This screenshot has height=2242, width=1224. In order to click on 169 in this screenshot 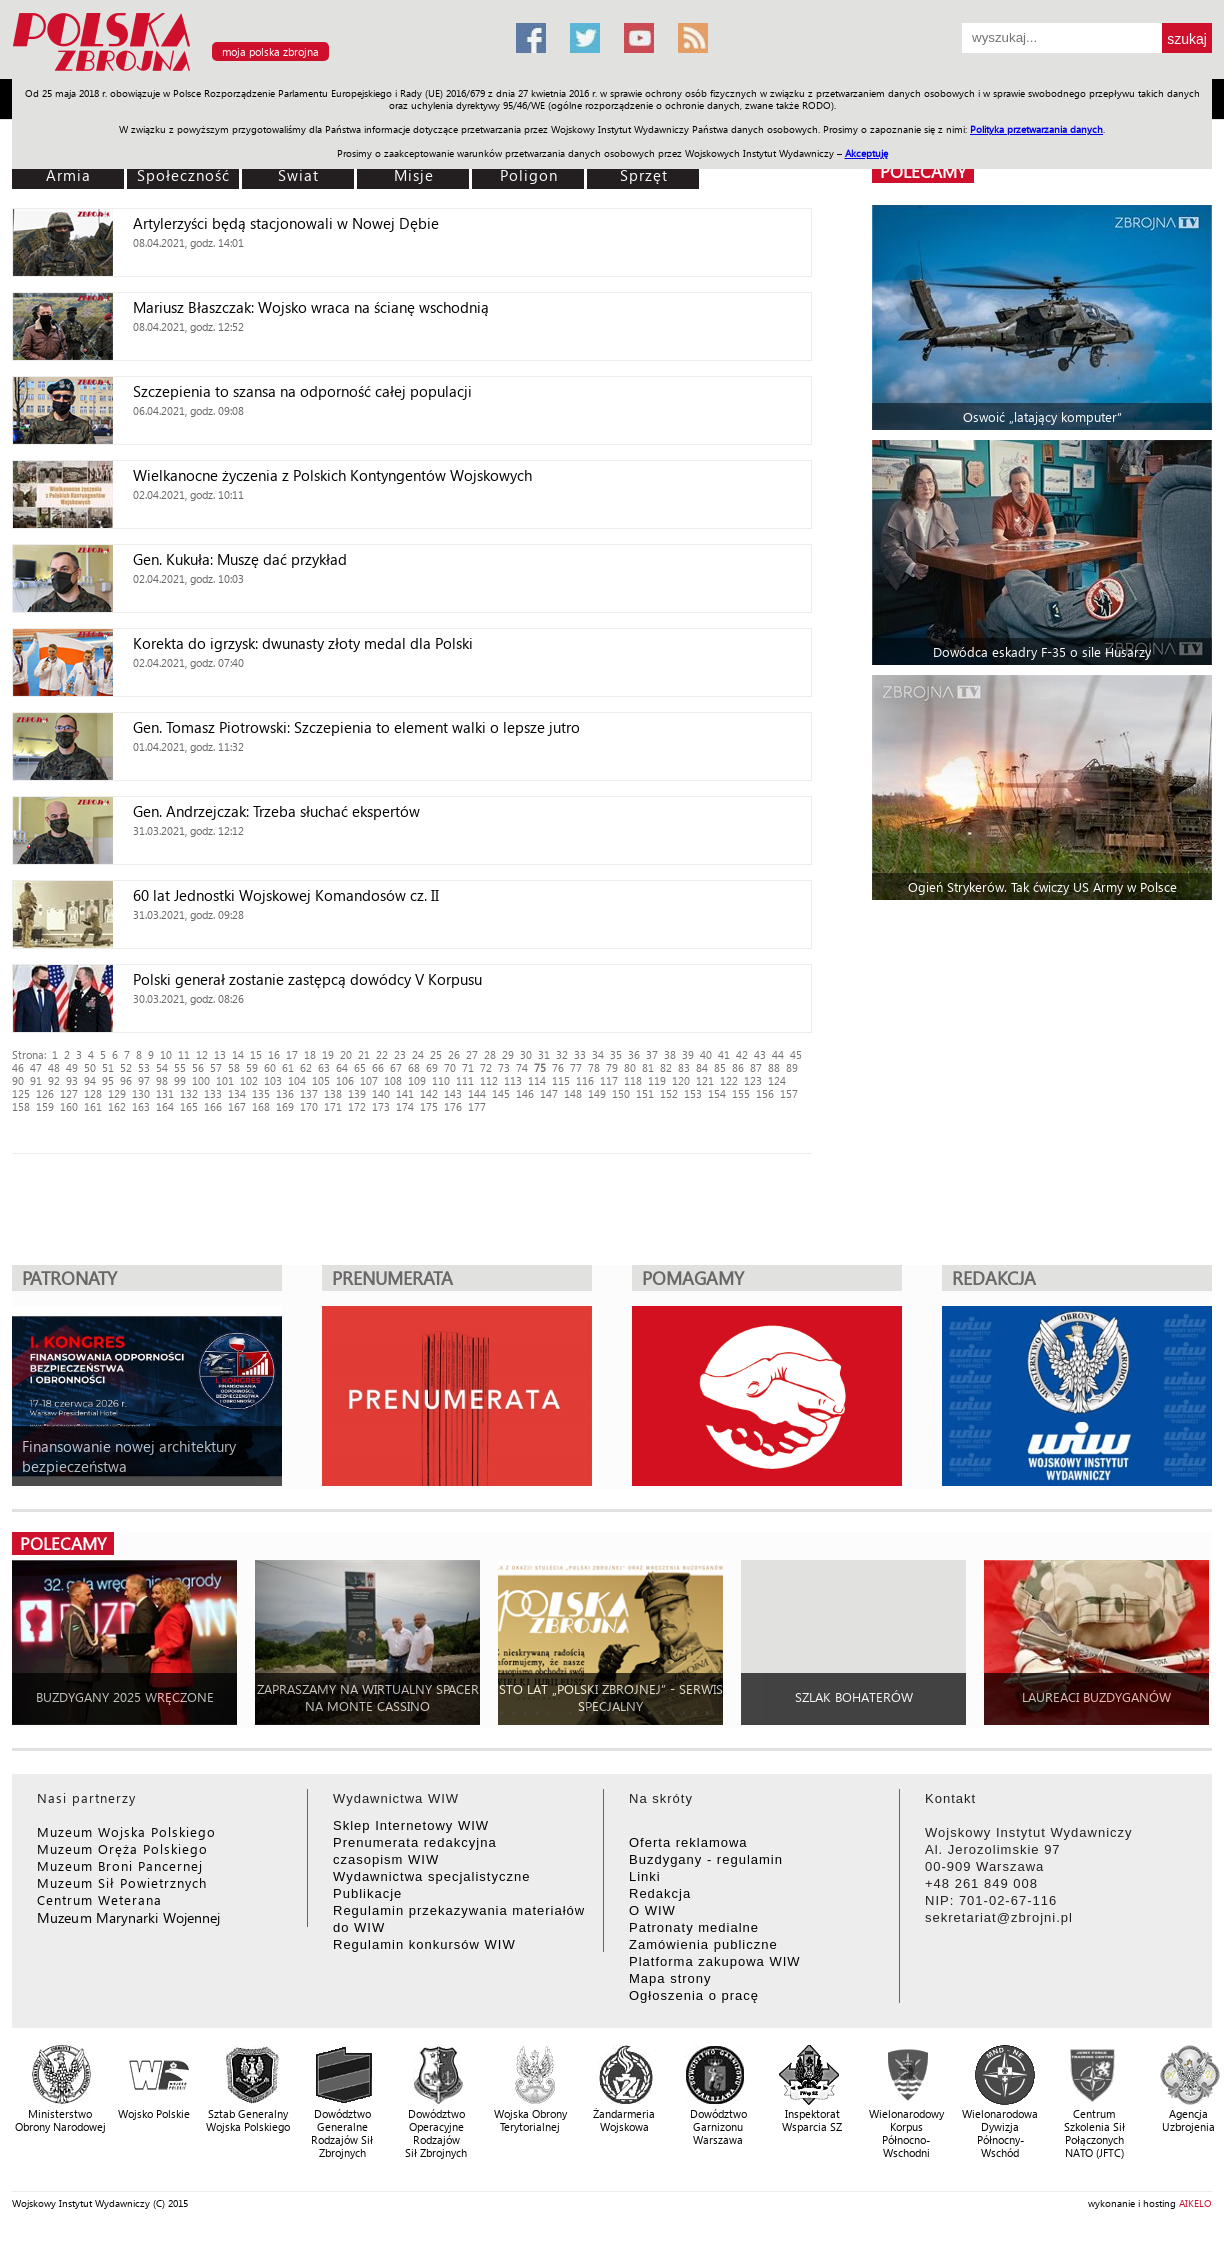, I will do `click(285, 1106)`.